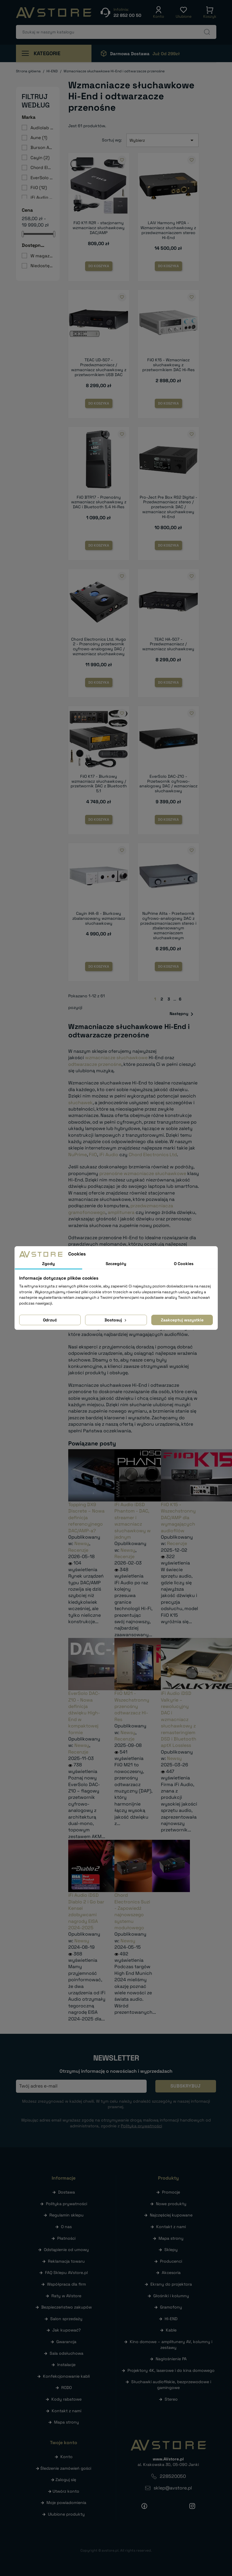 Image resolution: width=232 pixels, height=2576 pixels. What do you see at coordinates (131, 1706) in the screenshot?
I see `FiiO M21 - Wszechstronny przenośny odtwarzacz Hi-Res` at bounding box center [131, 1706].